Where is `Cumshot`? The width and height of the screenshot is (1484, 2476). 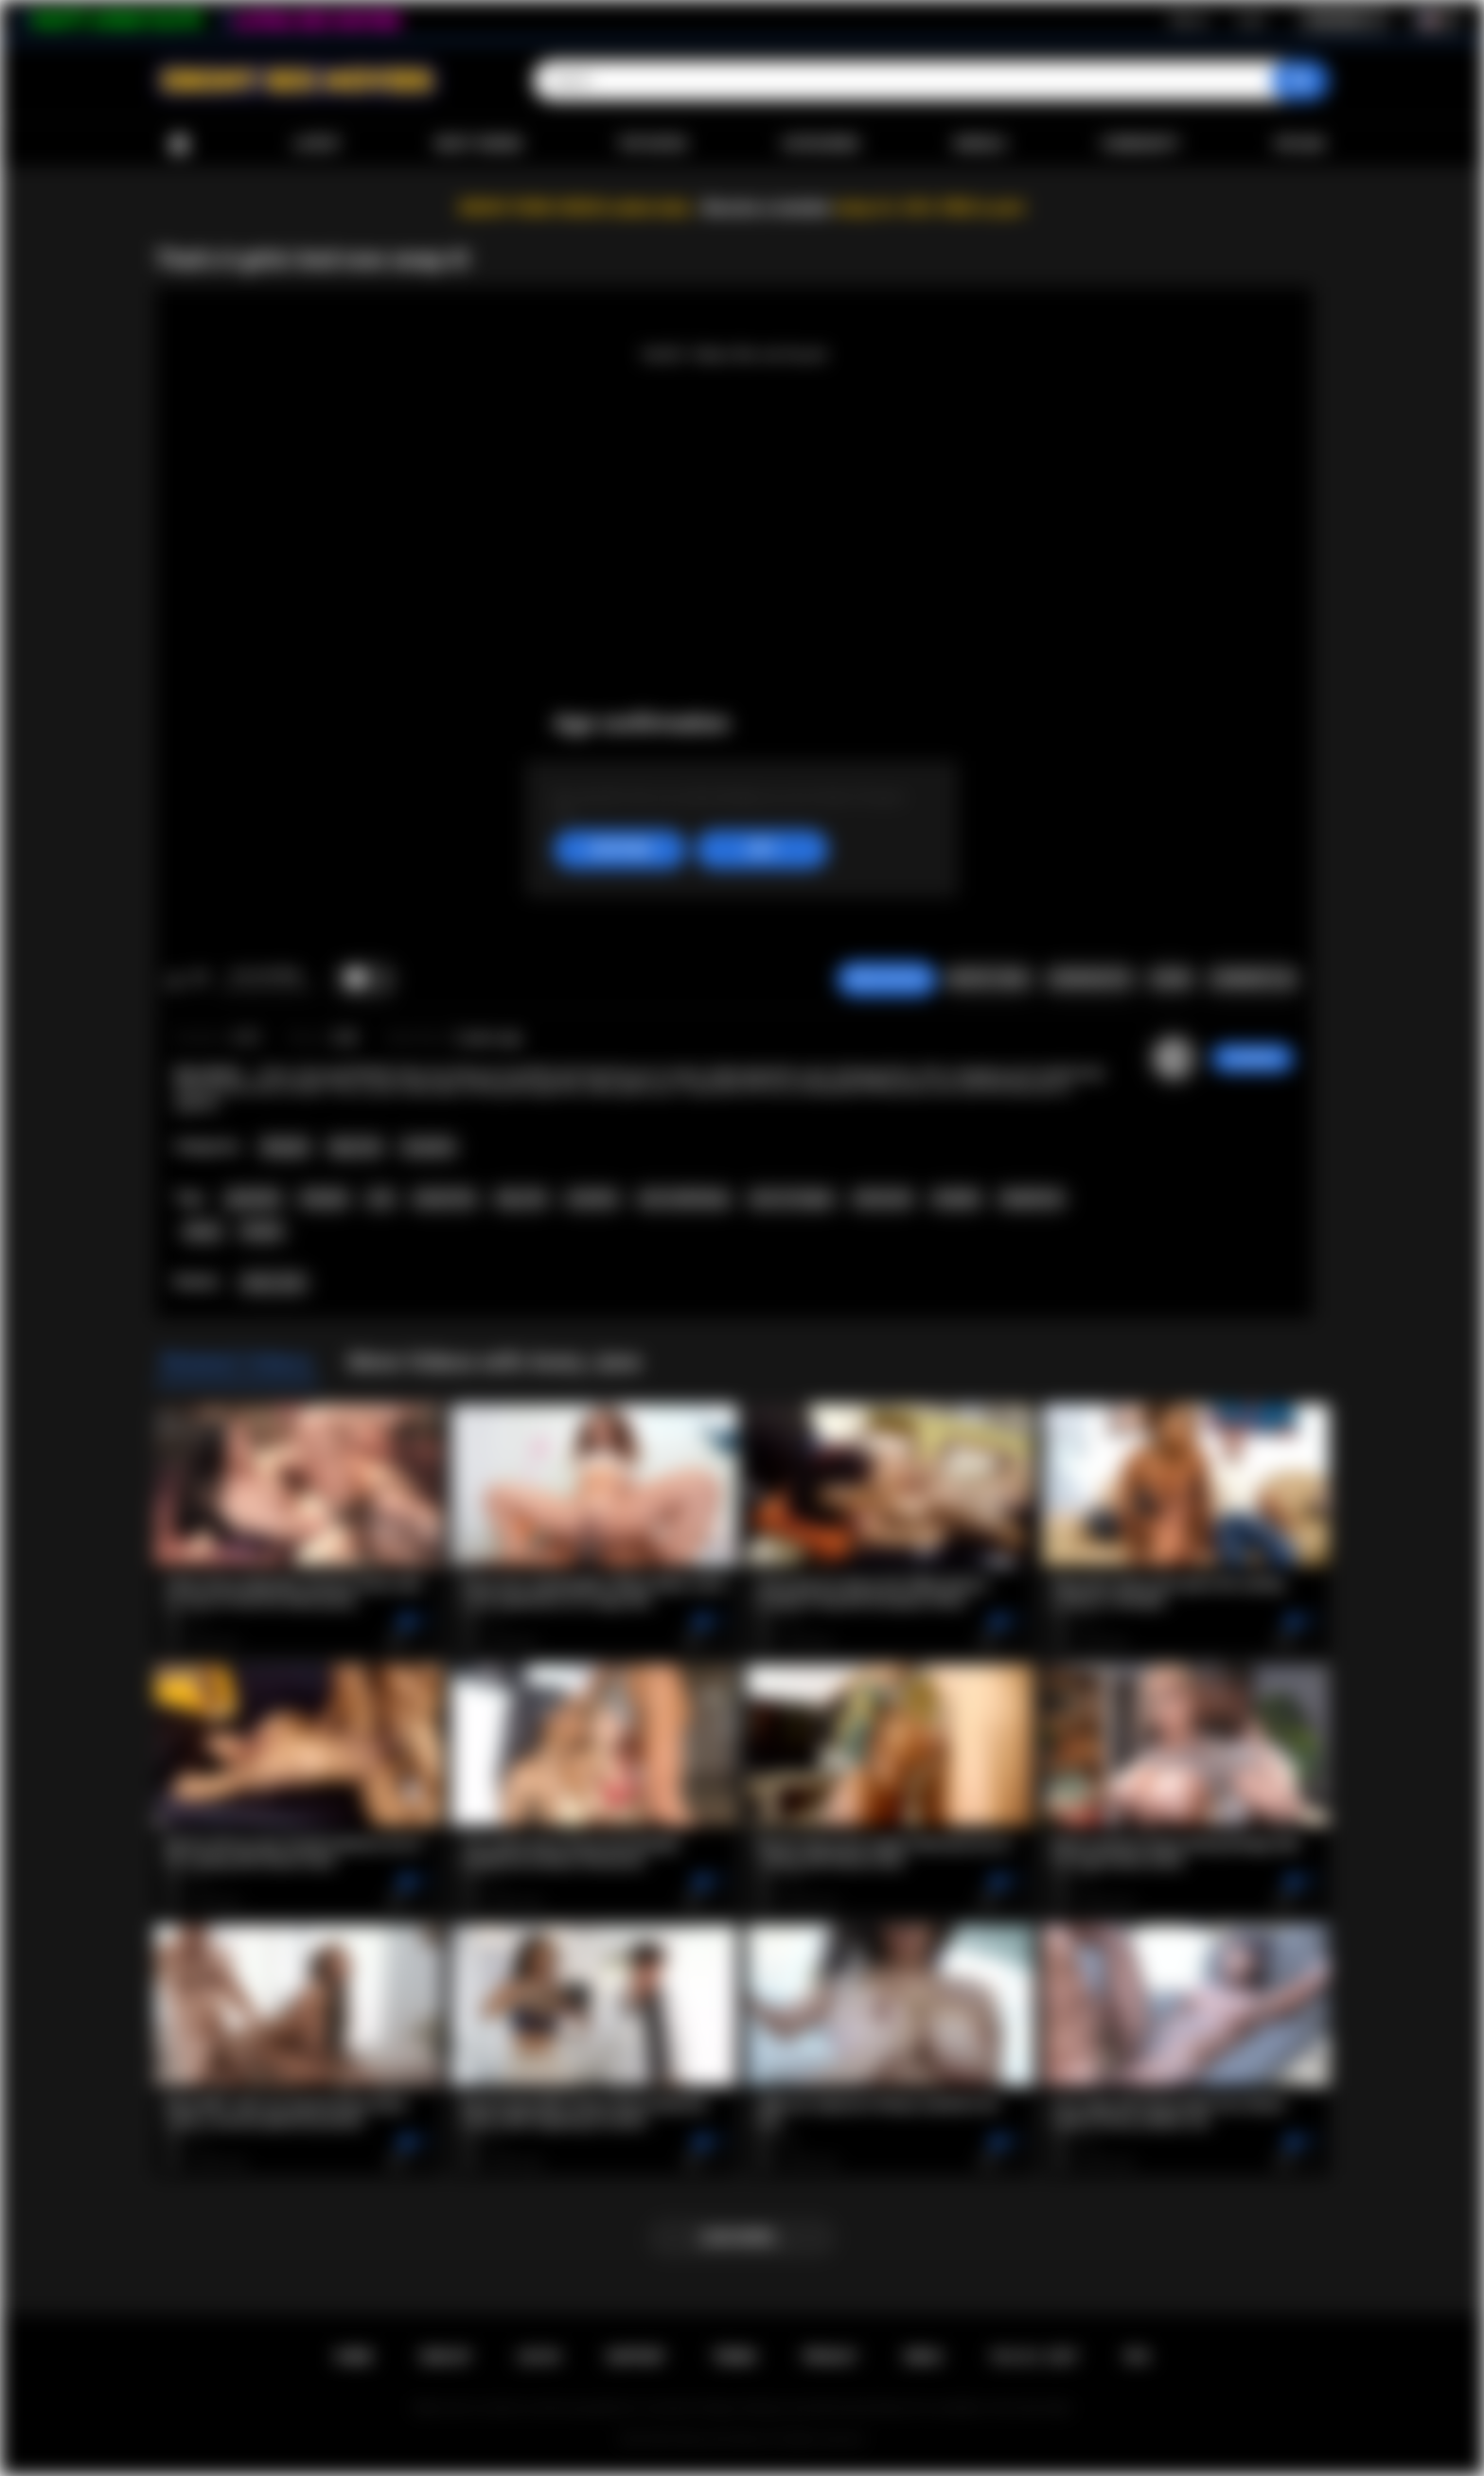
Cumshot is located at coordinates (428, 1147).